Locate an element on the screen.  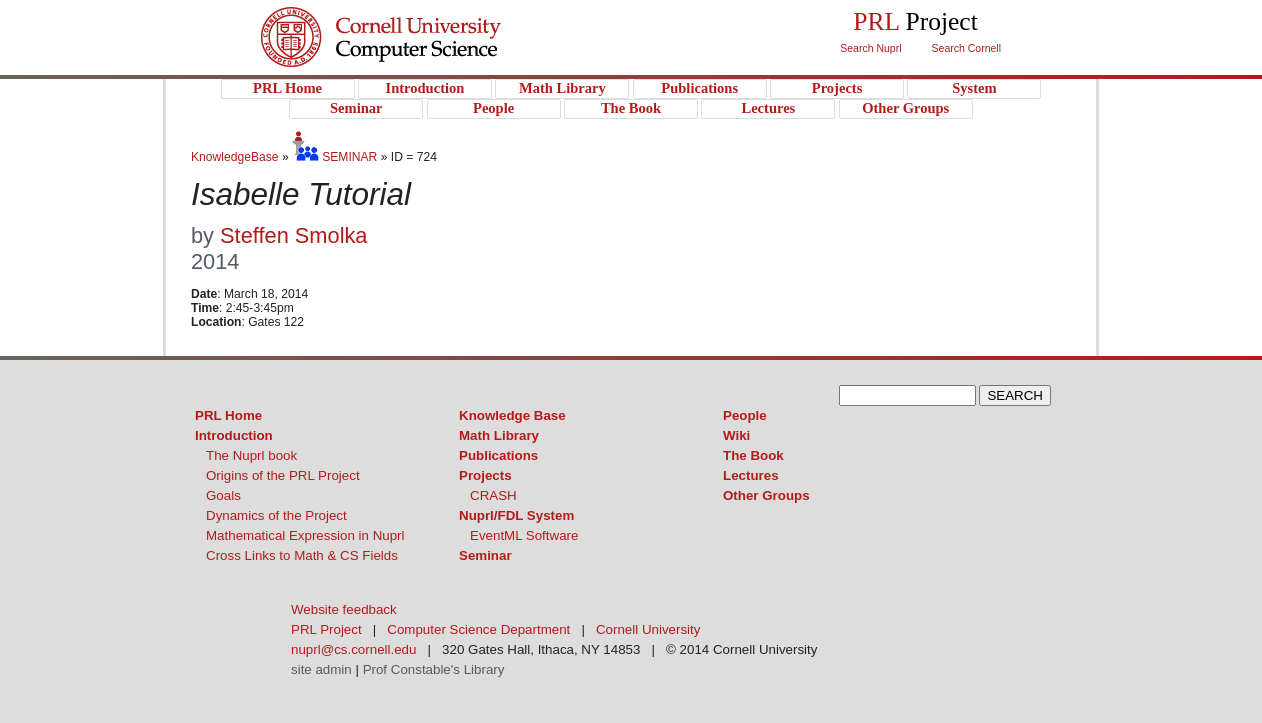
Website feedback is located at coordinates (344, 609).